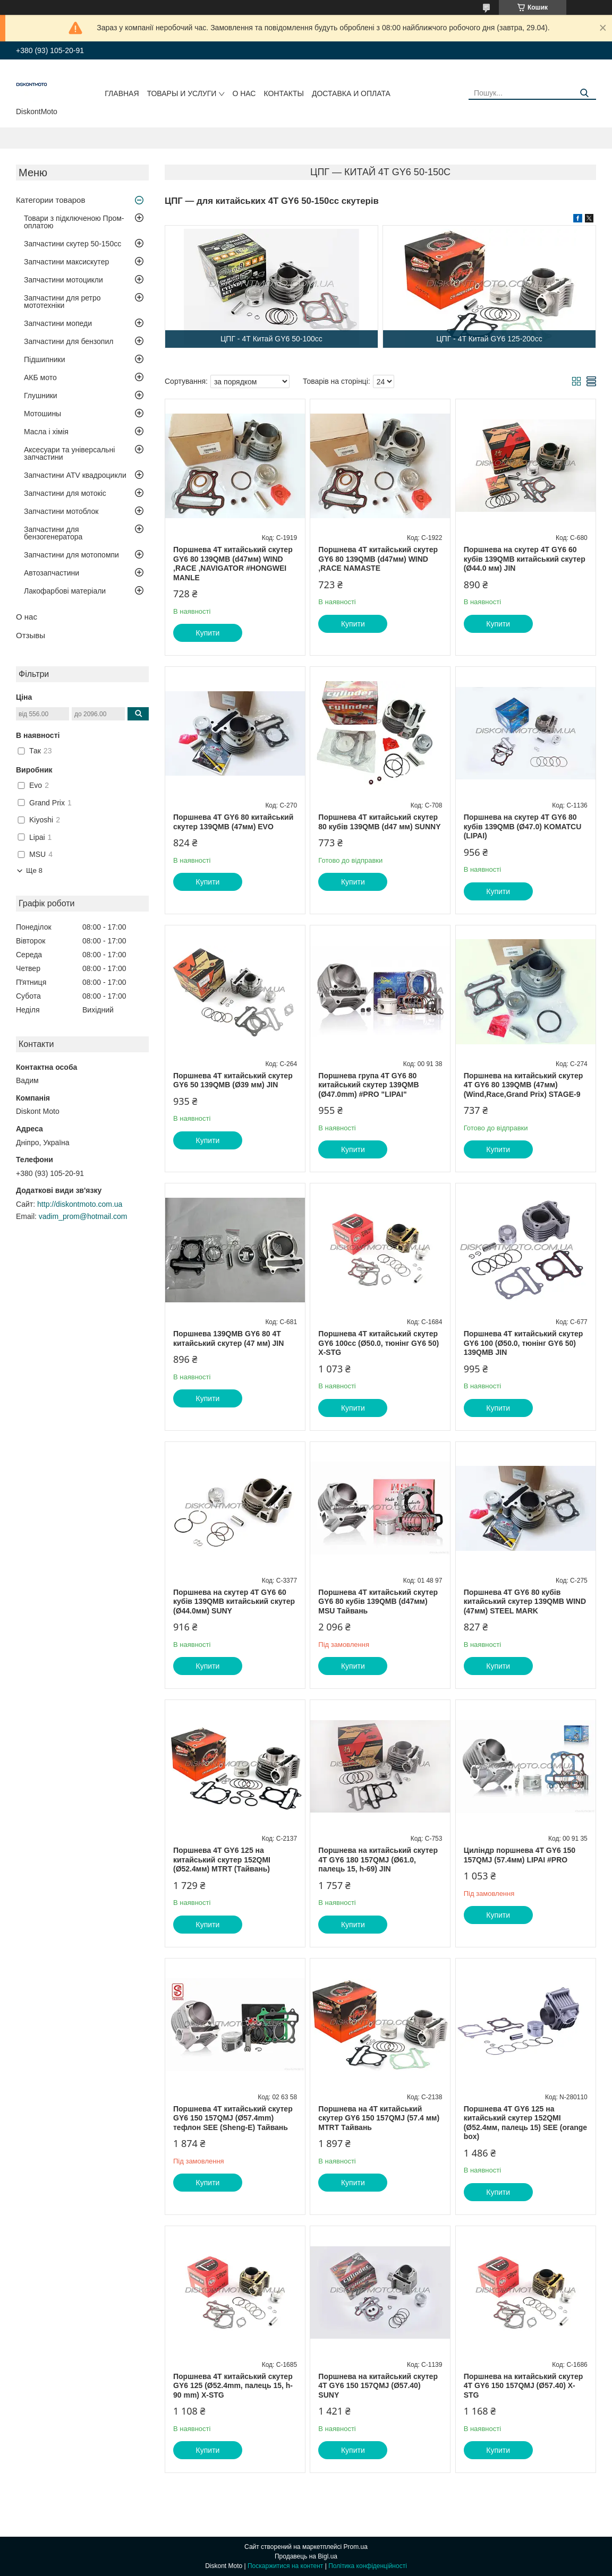 The width and height of the screenshot is (612, 2576). I want to click on Запчастини мотоблок, so click(61, 511).